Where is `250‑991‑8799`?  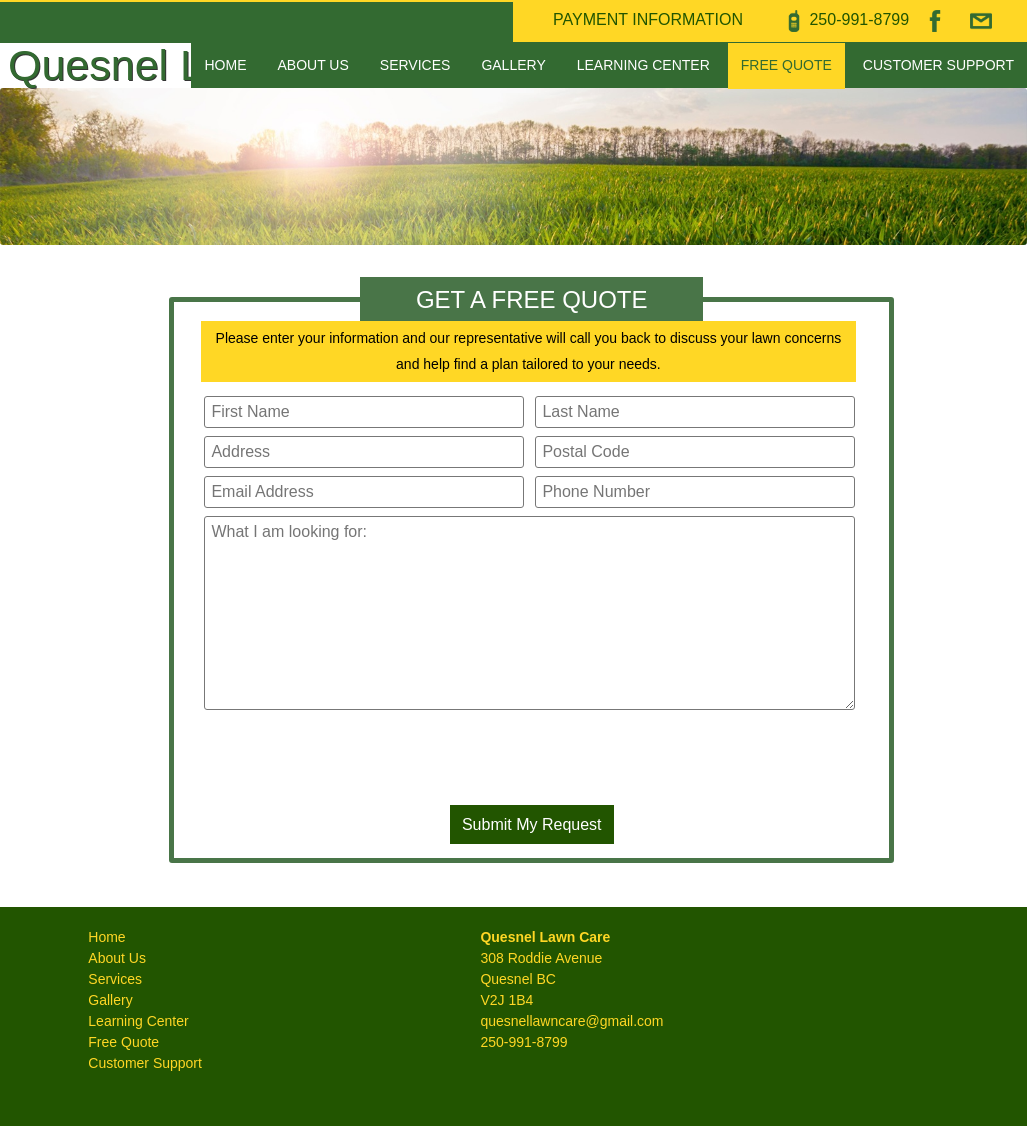 250‑991‑8799 is located at coordinates (859, 19).